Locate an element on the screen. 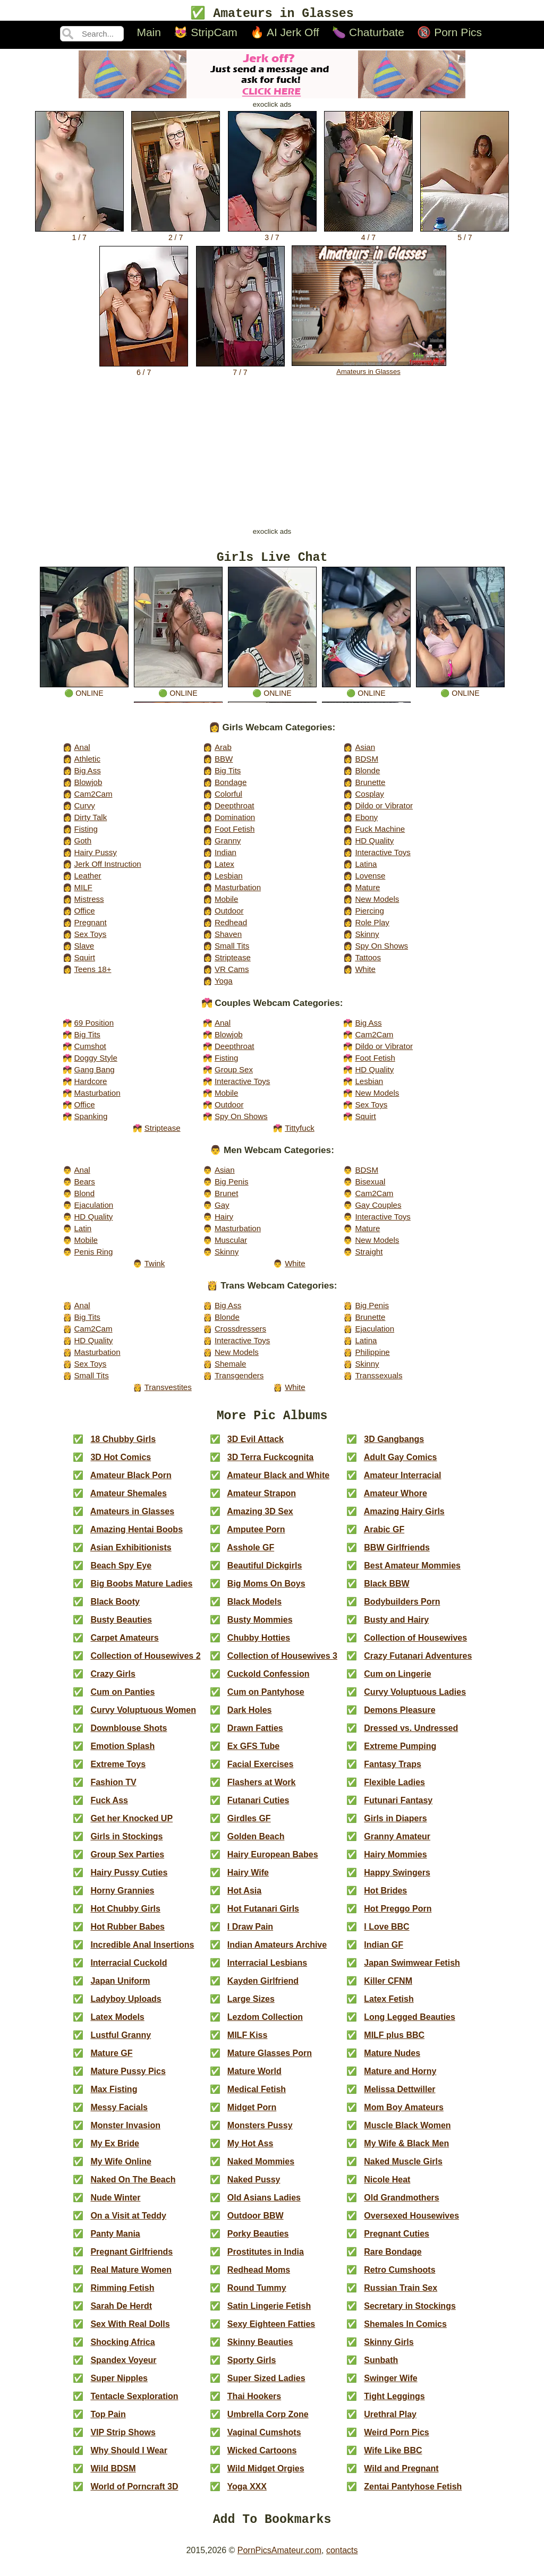 Image resolution: width=544 pixels, height=2576 pixels. Vaginal Cumshots is located at coordinates (264, 2440).